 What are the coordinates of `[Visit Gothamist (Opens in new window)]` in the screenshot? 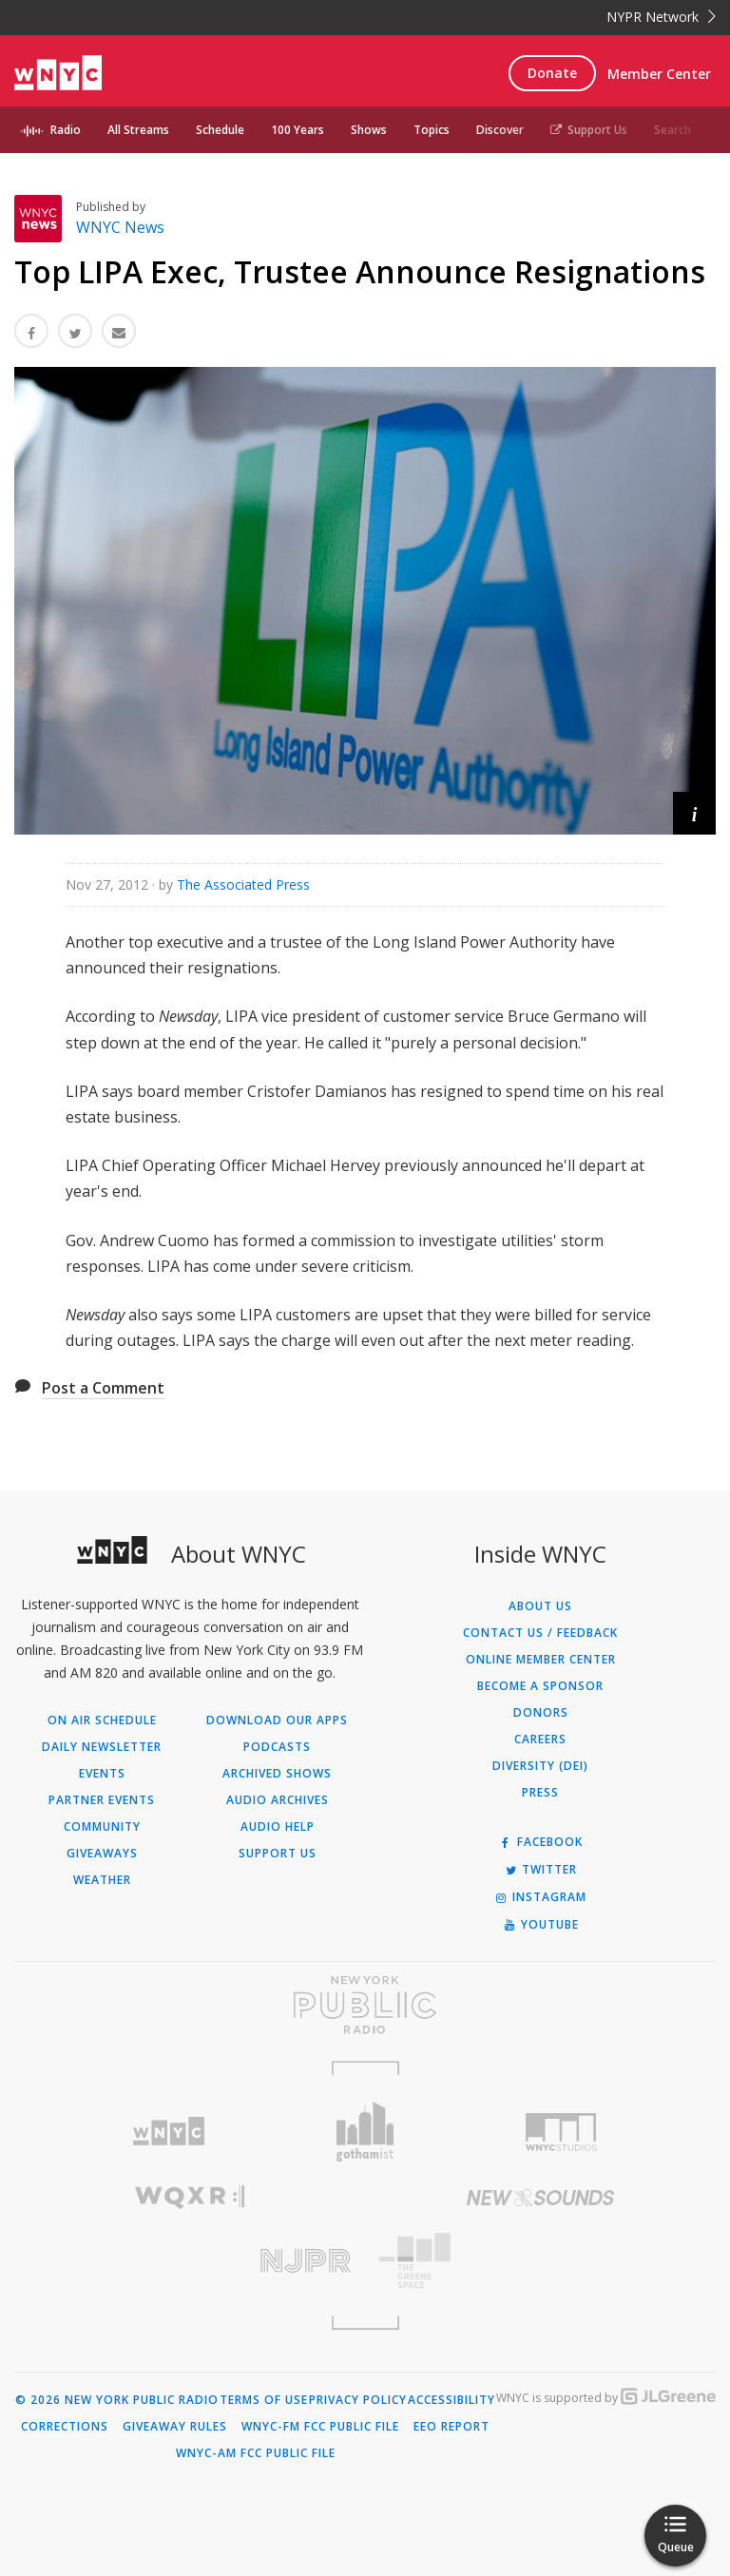 It's located at (365, 2132).